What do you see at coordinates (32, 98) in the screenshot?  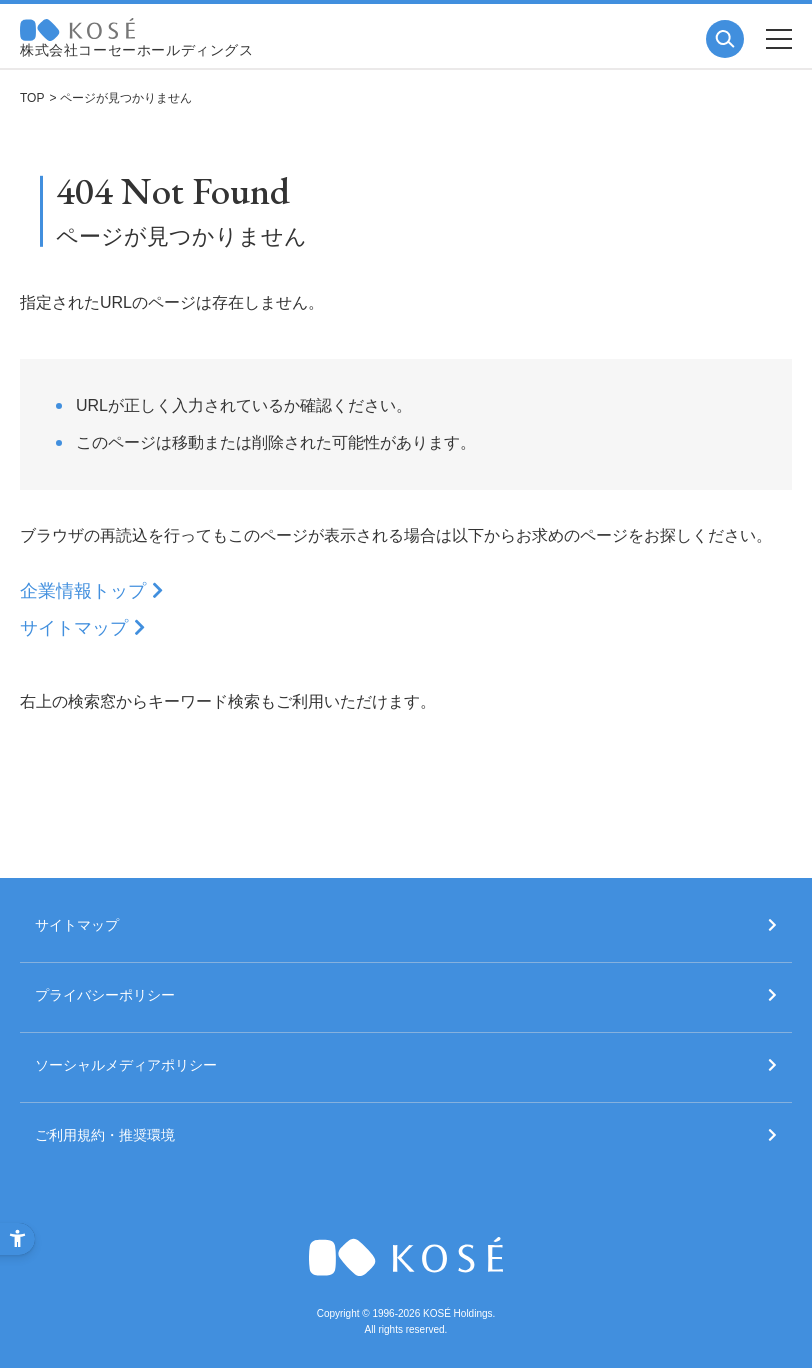 I see `TOP` at bounding box center [32, 98].